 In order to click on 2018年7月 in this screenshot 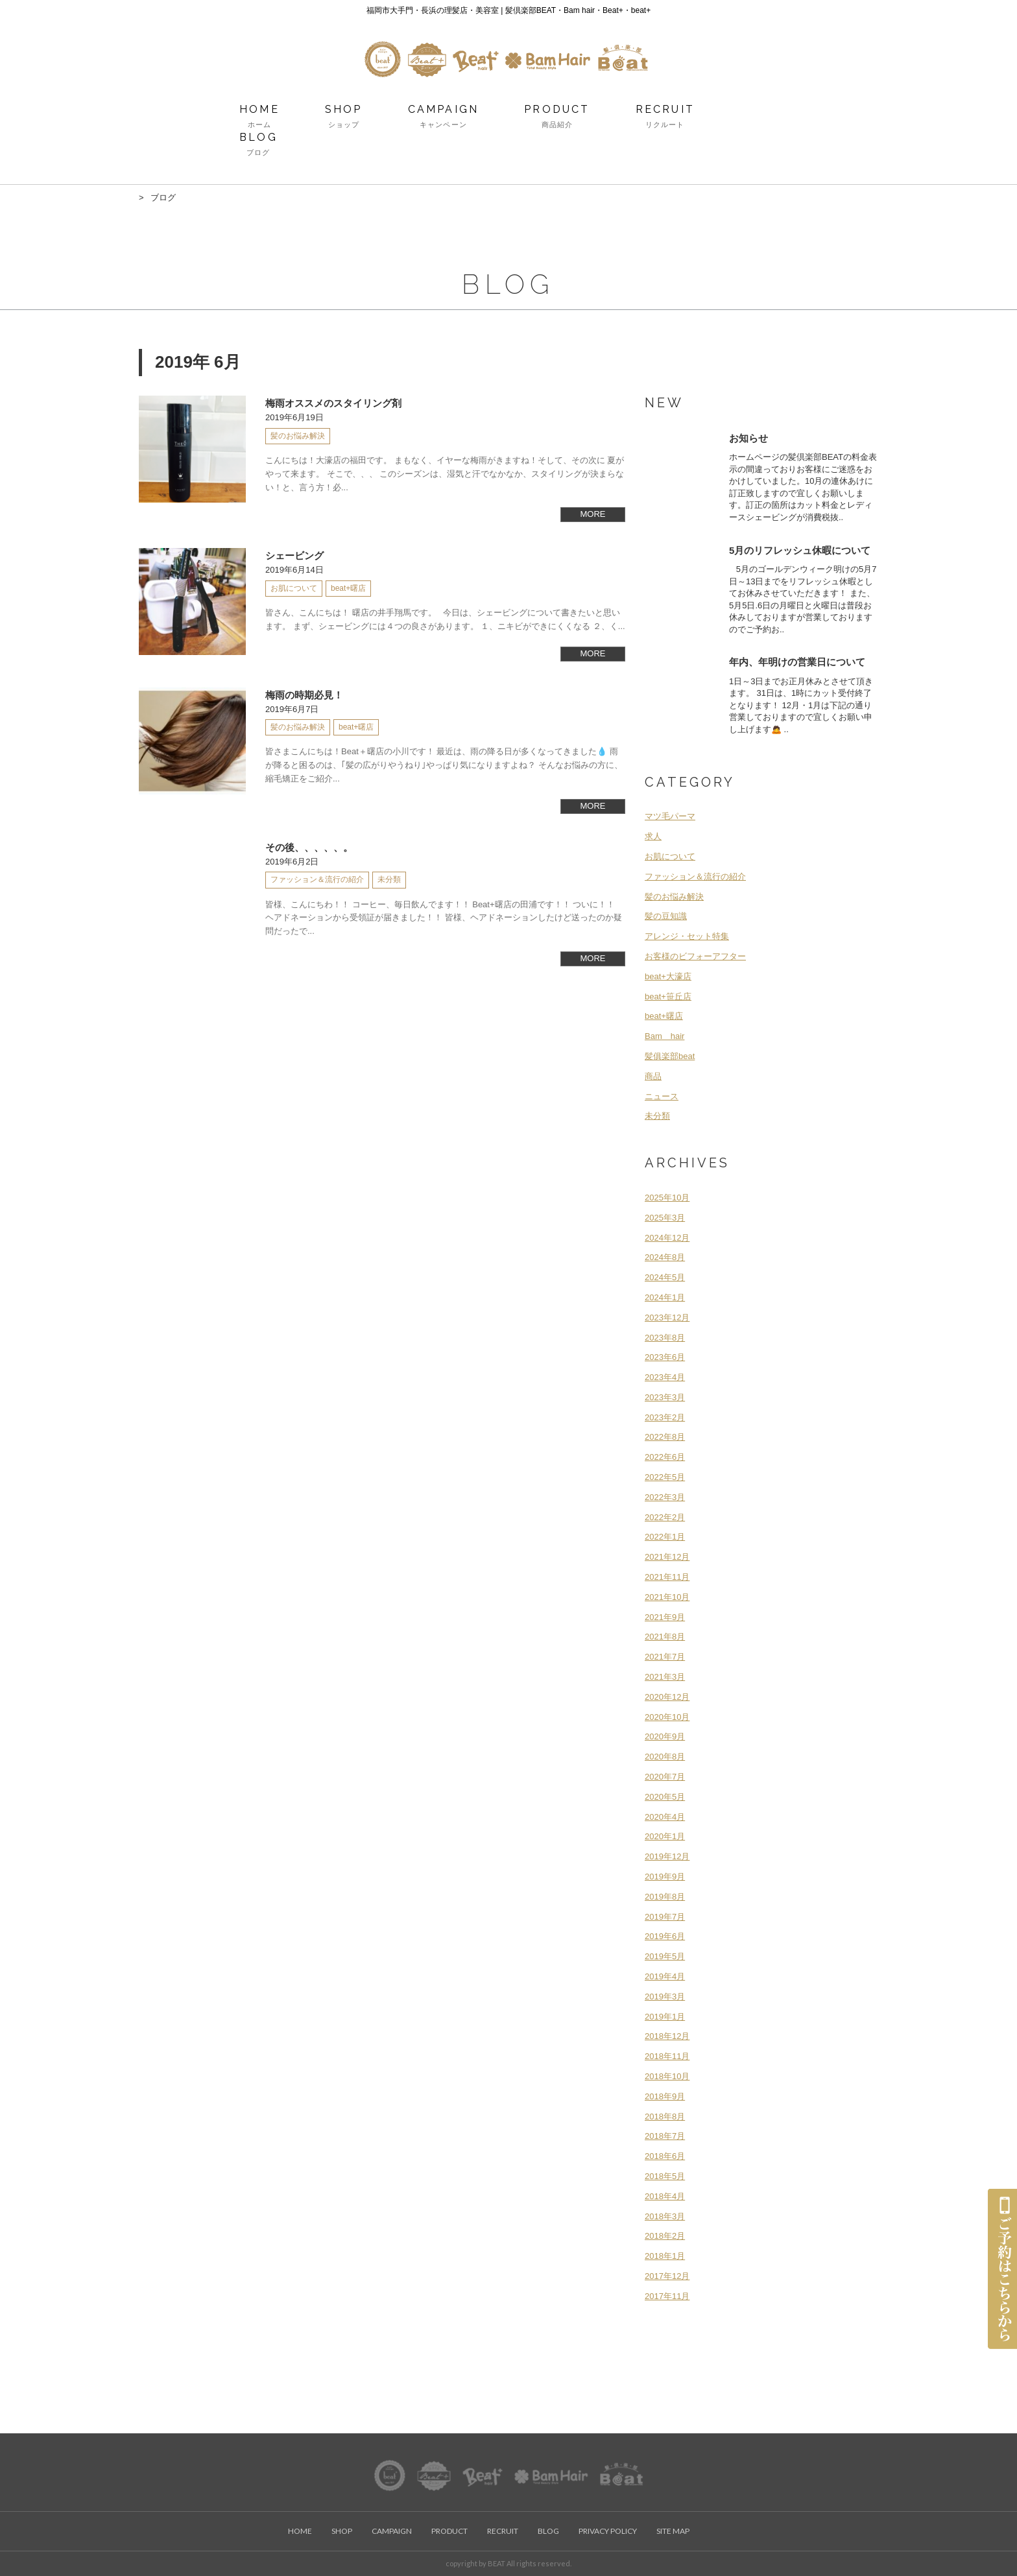, I will do `click(665, 2136)`.